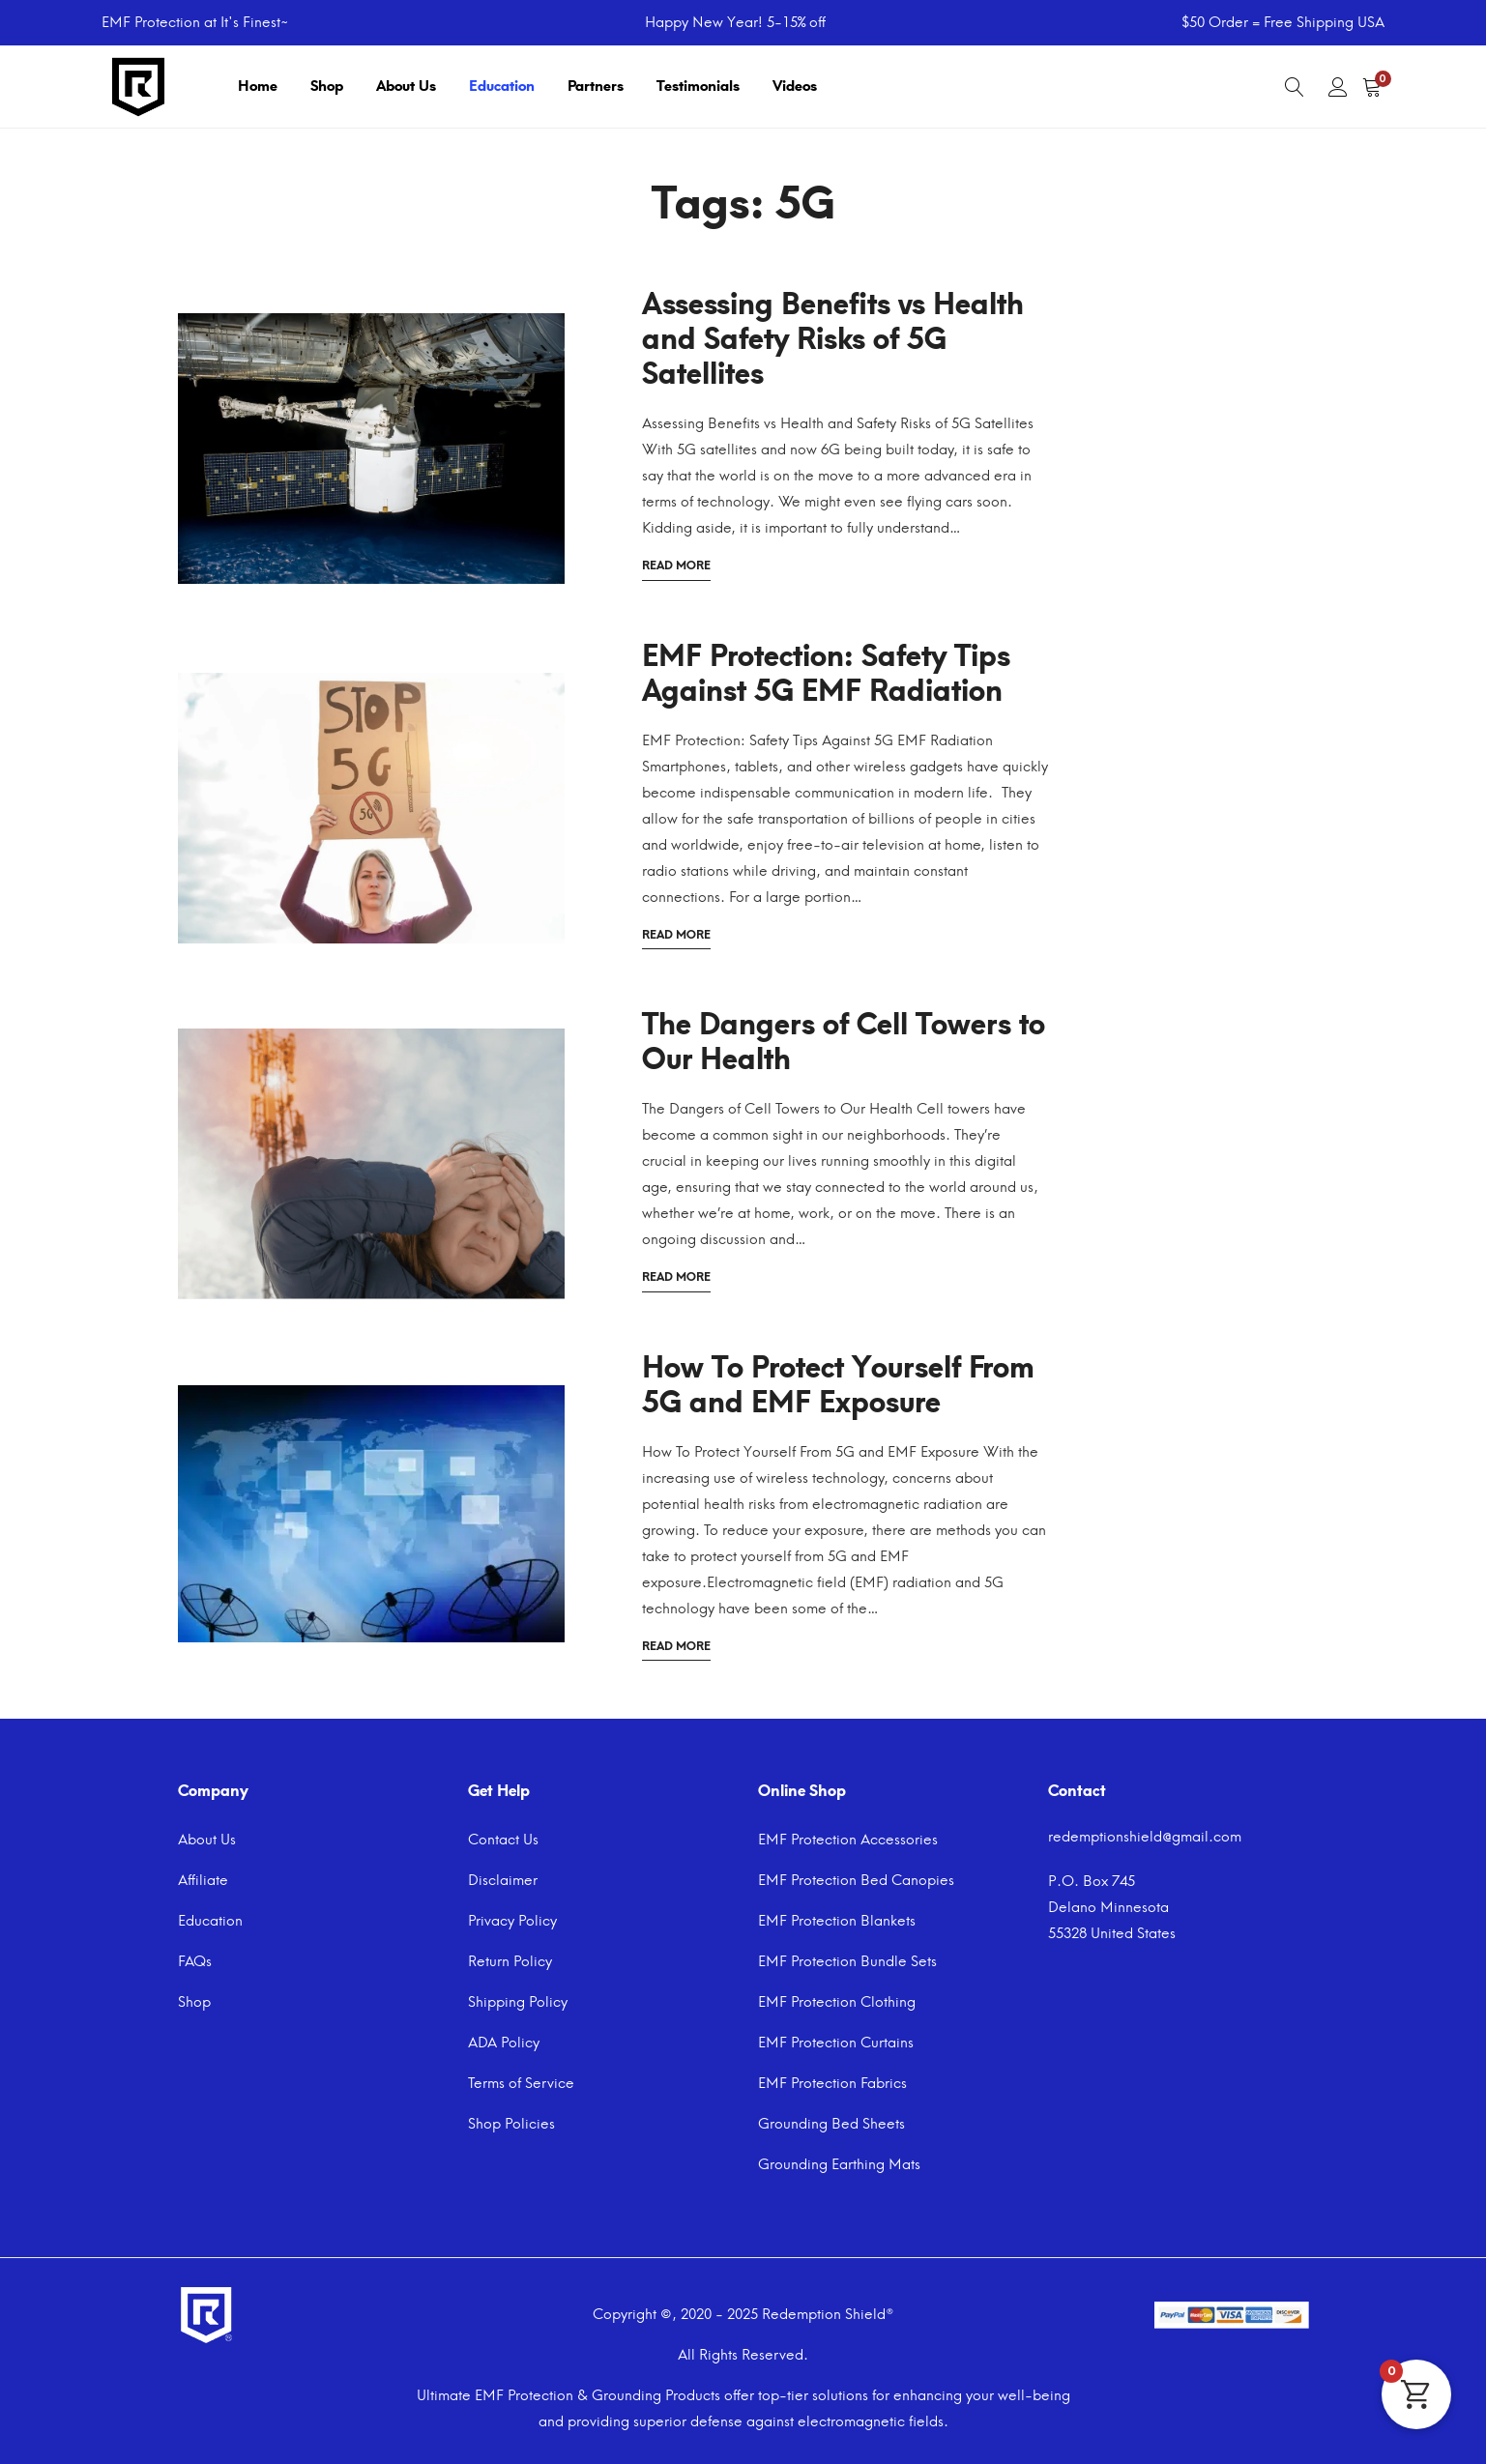  Describe the element at coordinates (837, 1920) in the screenshot. I see `EMF Protection Blankets` at that location.